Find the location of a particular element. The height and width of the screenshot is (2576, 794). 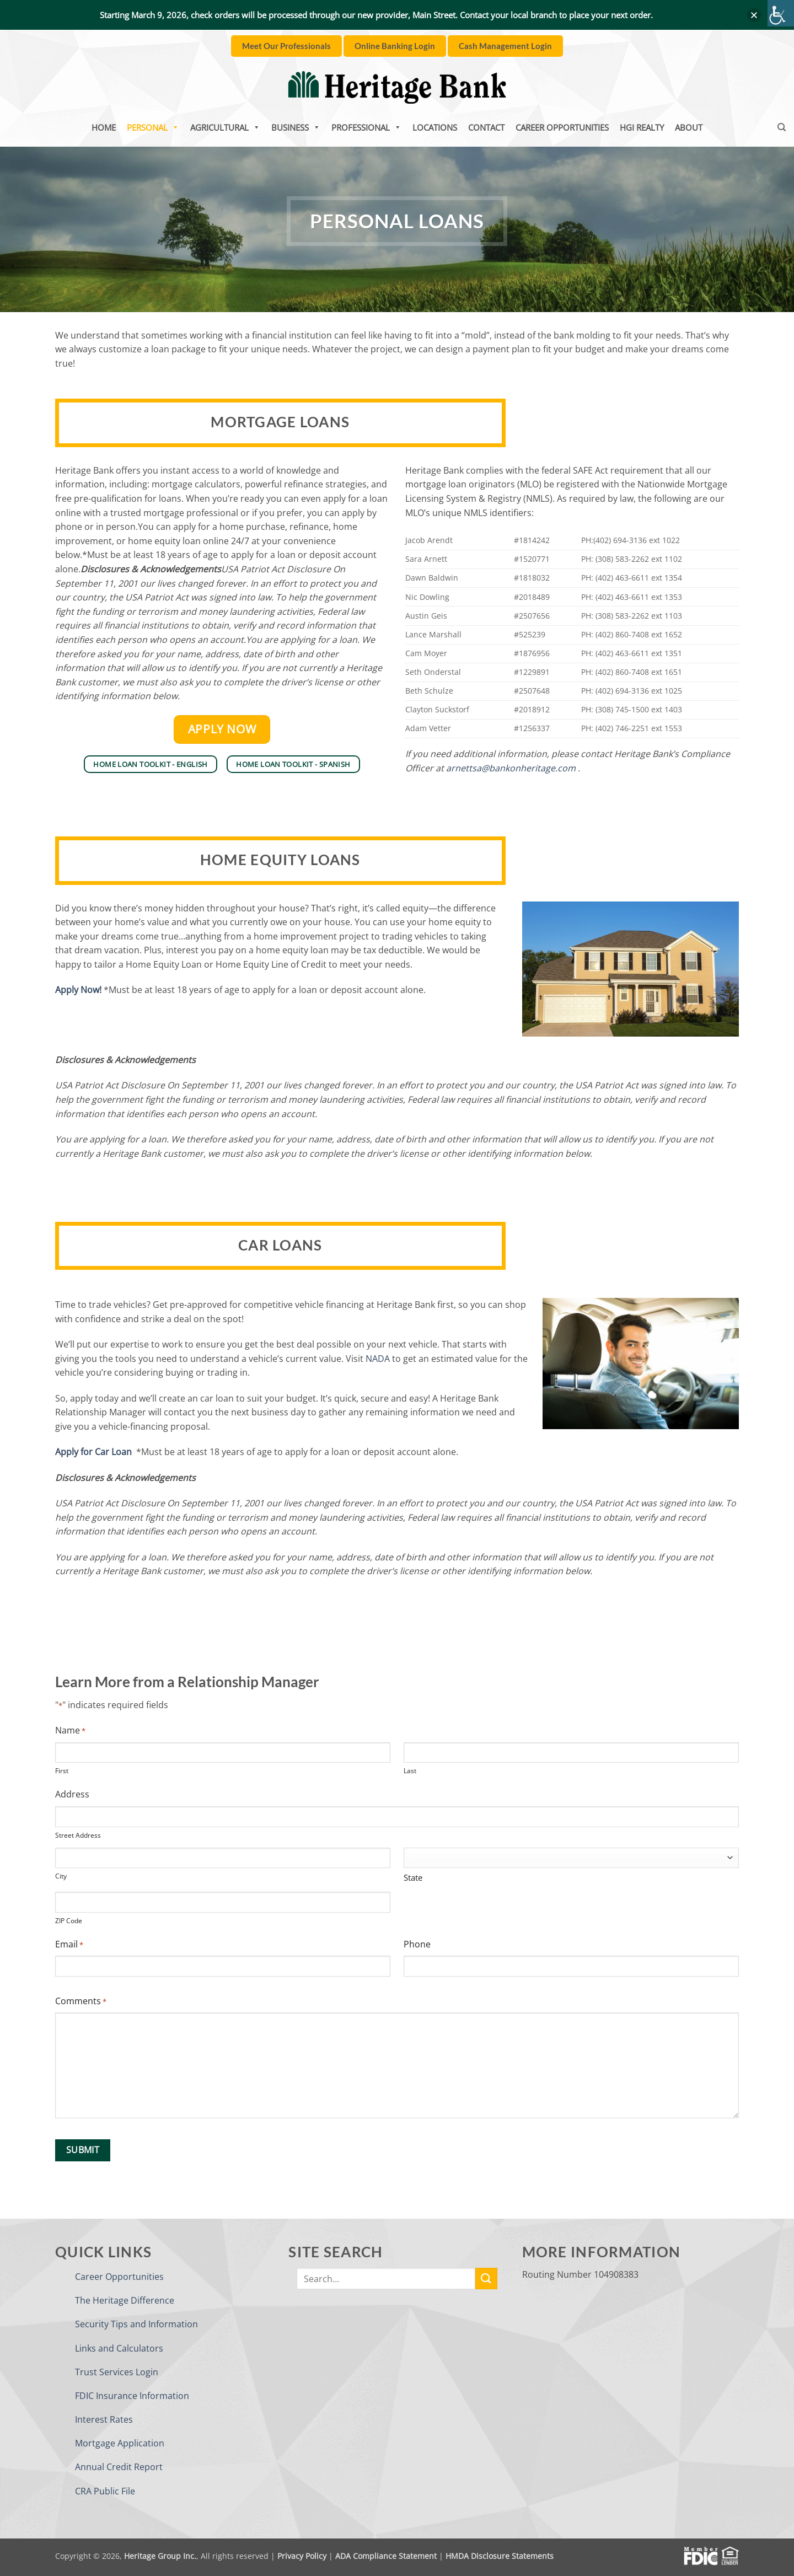

CRA Public File [link] is located at coordinates (105, 2491).